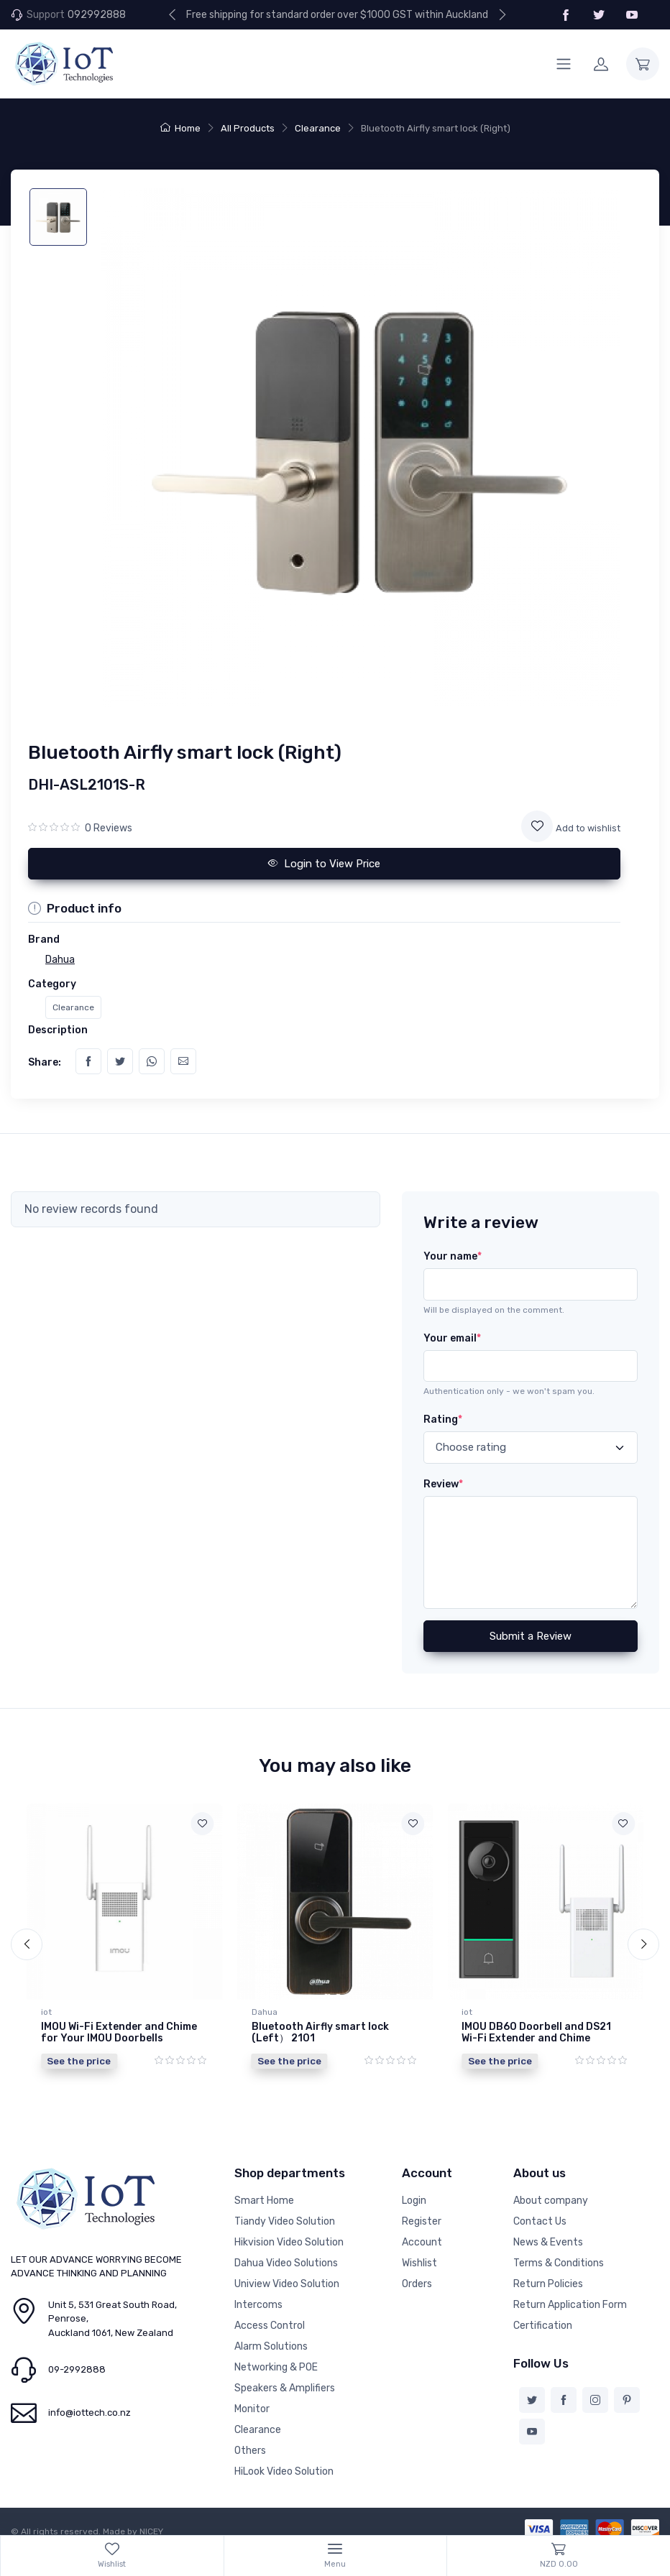 This screenshot has width=670, height=2576. Describe the element at coordinates (421, 2211) in the screenshot. I see `Register` at that location.